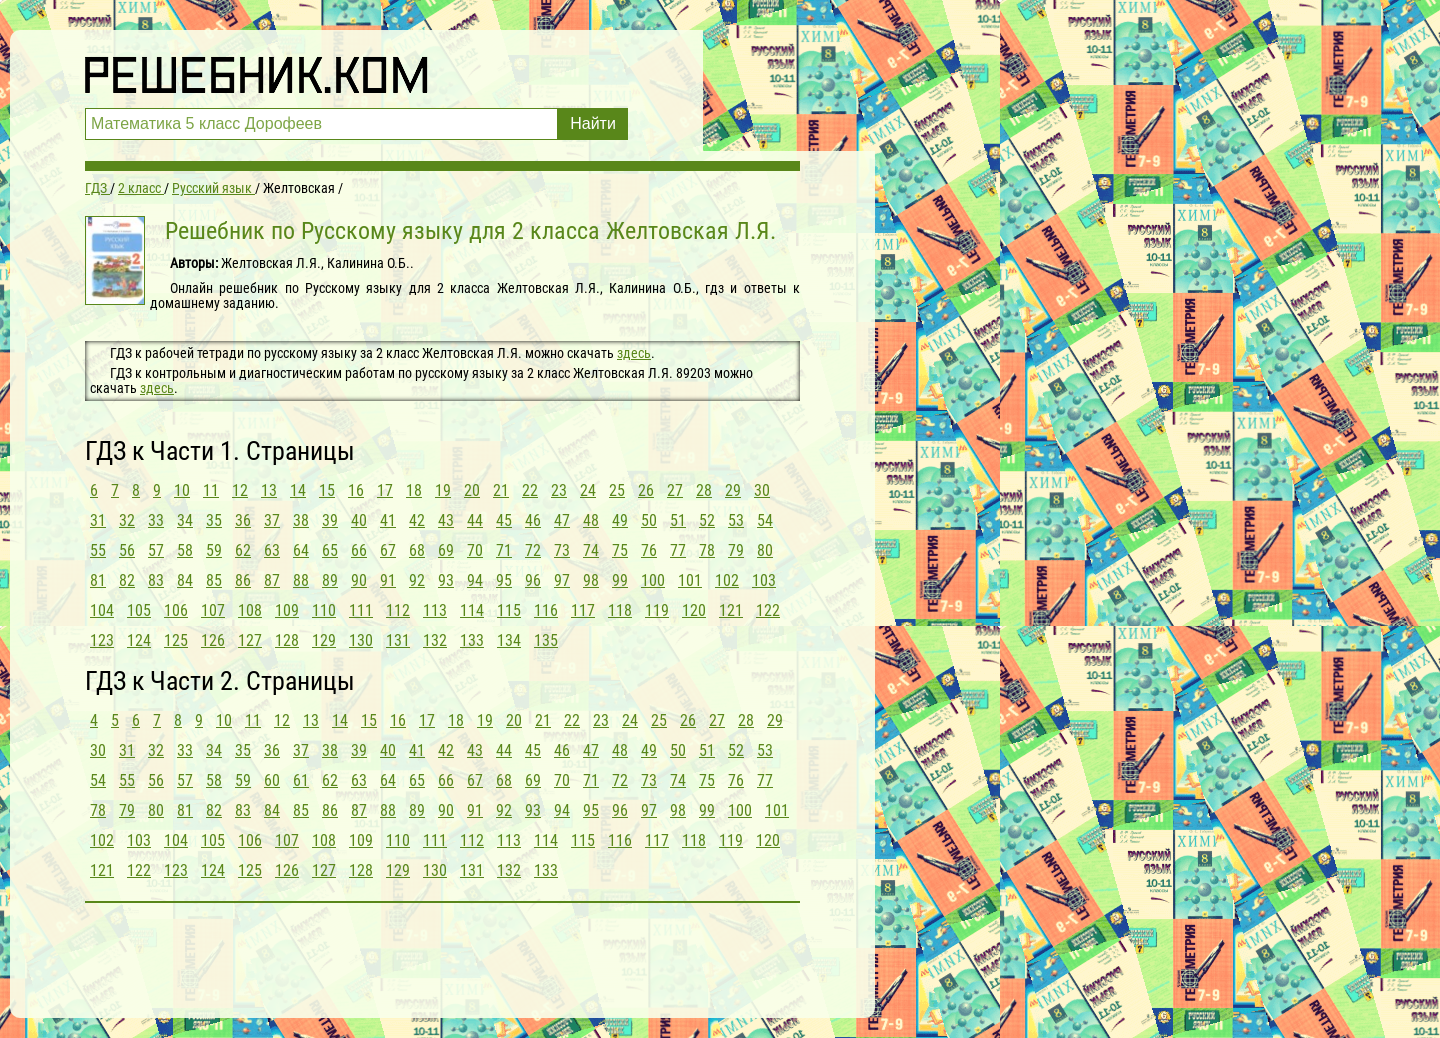 The image size is (1440, 1038). I want to click on 18, so click(414, 490).